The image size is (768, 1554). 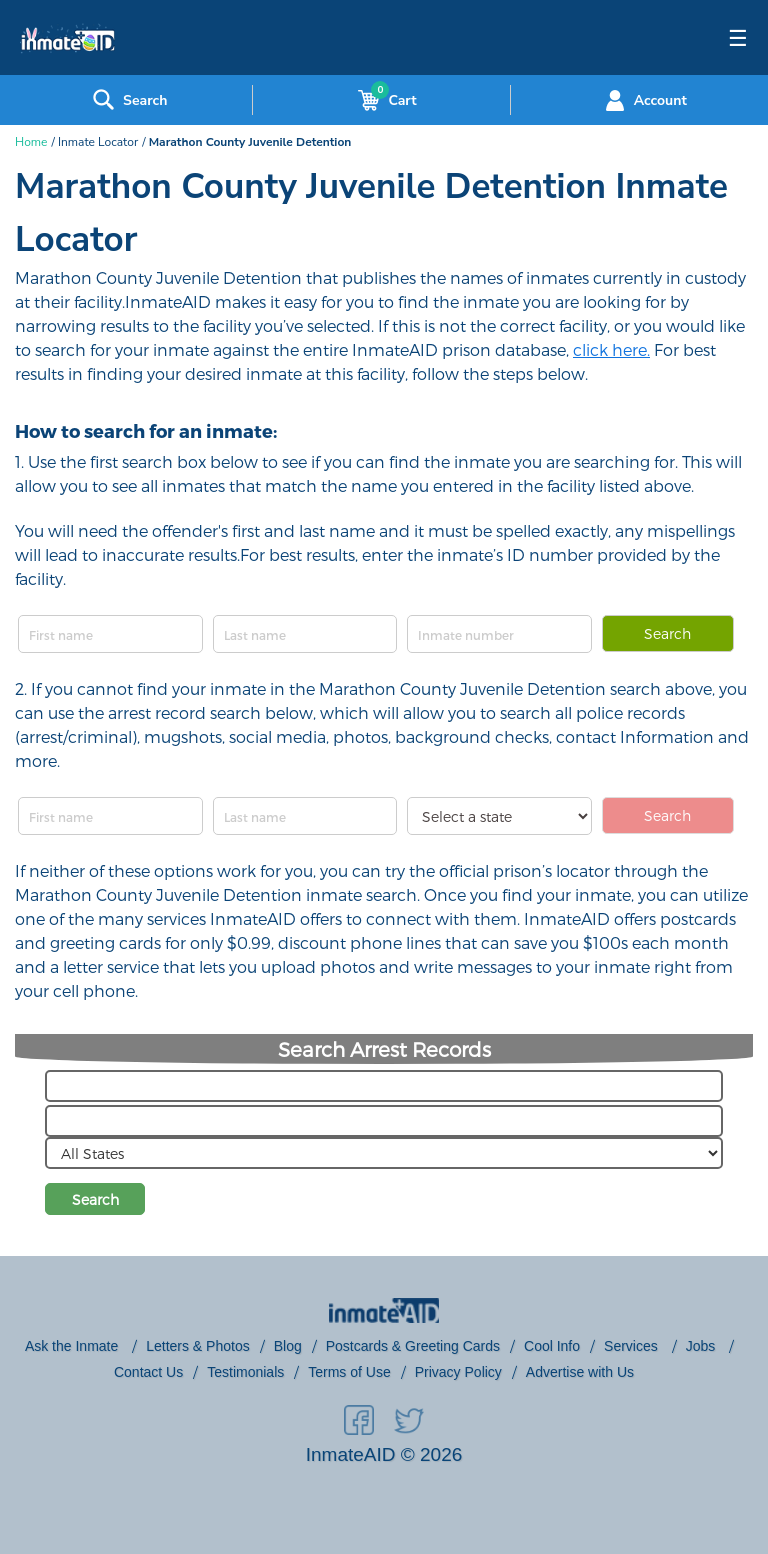 I want to click on Contact Us, so click(x=148, y=1372).